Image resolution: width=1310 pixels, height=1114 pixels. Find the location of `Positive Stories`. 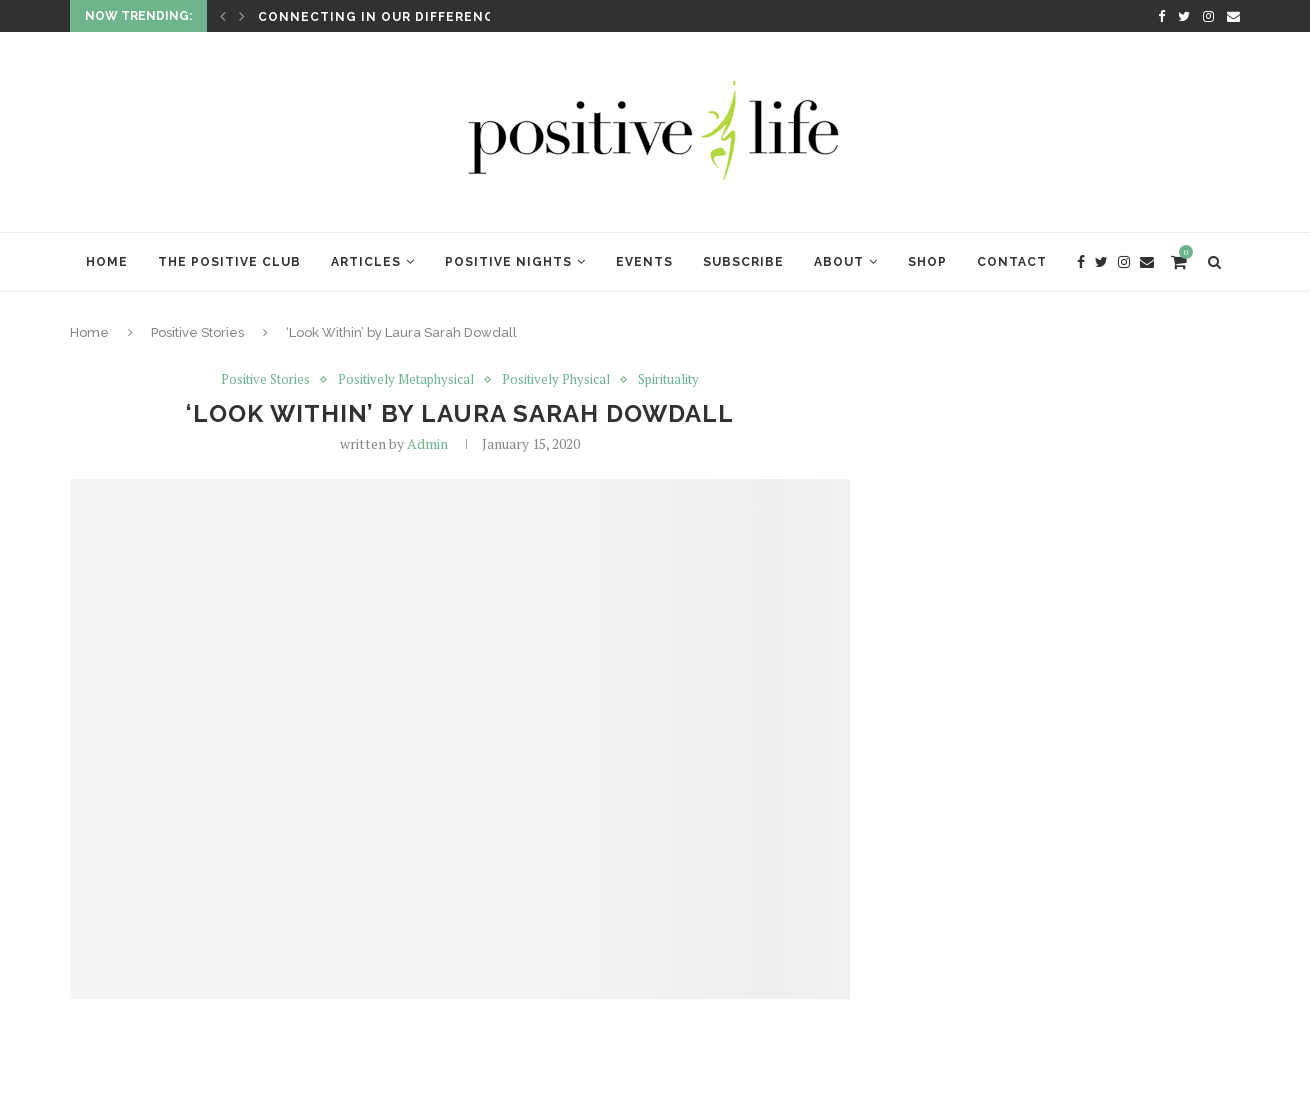

Positive Stories is located at coordinates (197, 332).